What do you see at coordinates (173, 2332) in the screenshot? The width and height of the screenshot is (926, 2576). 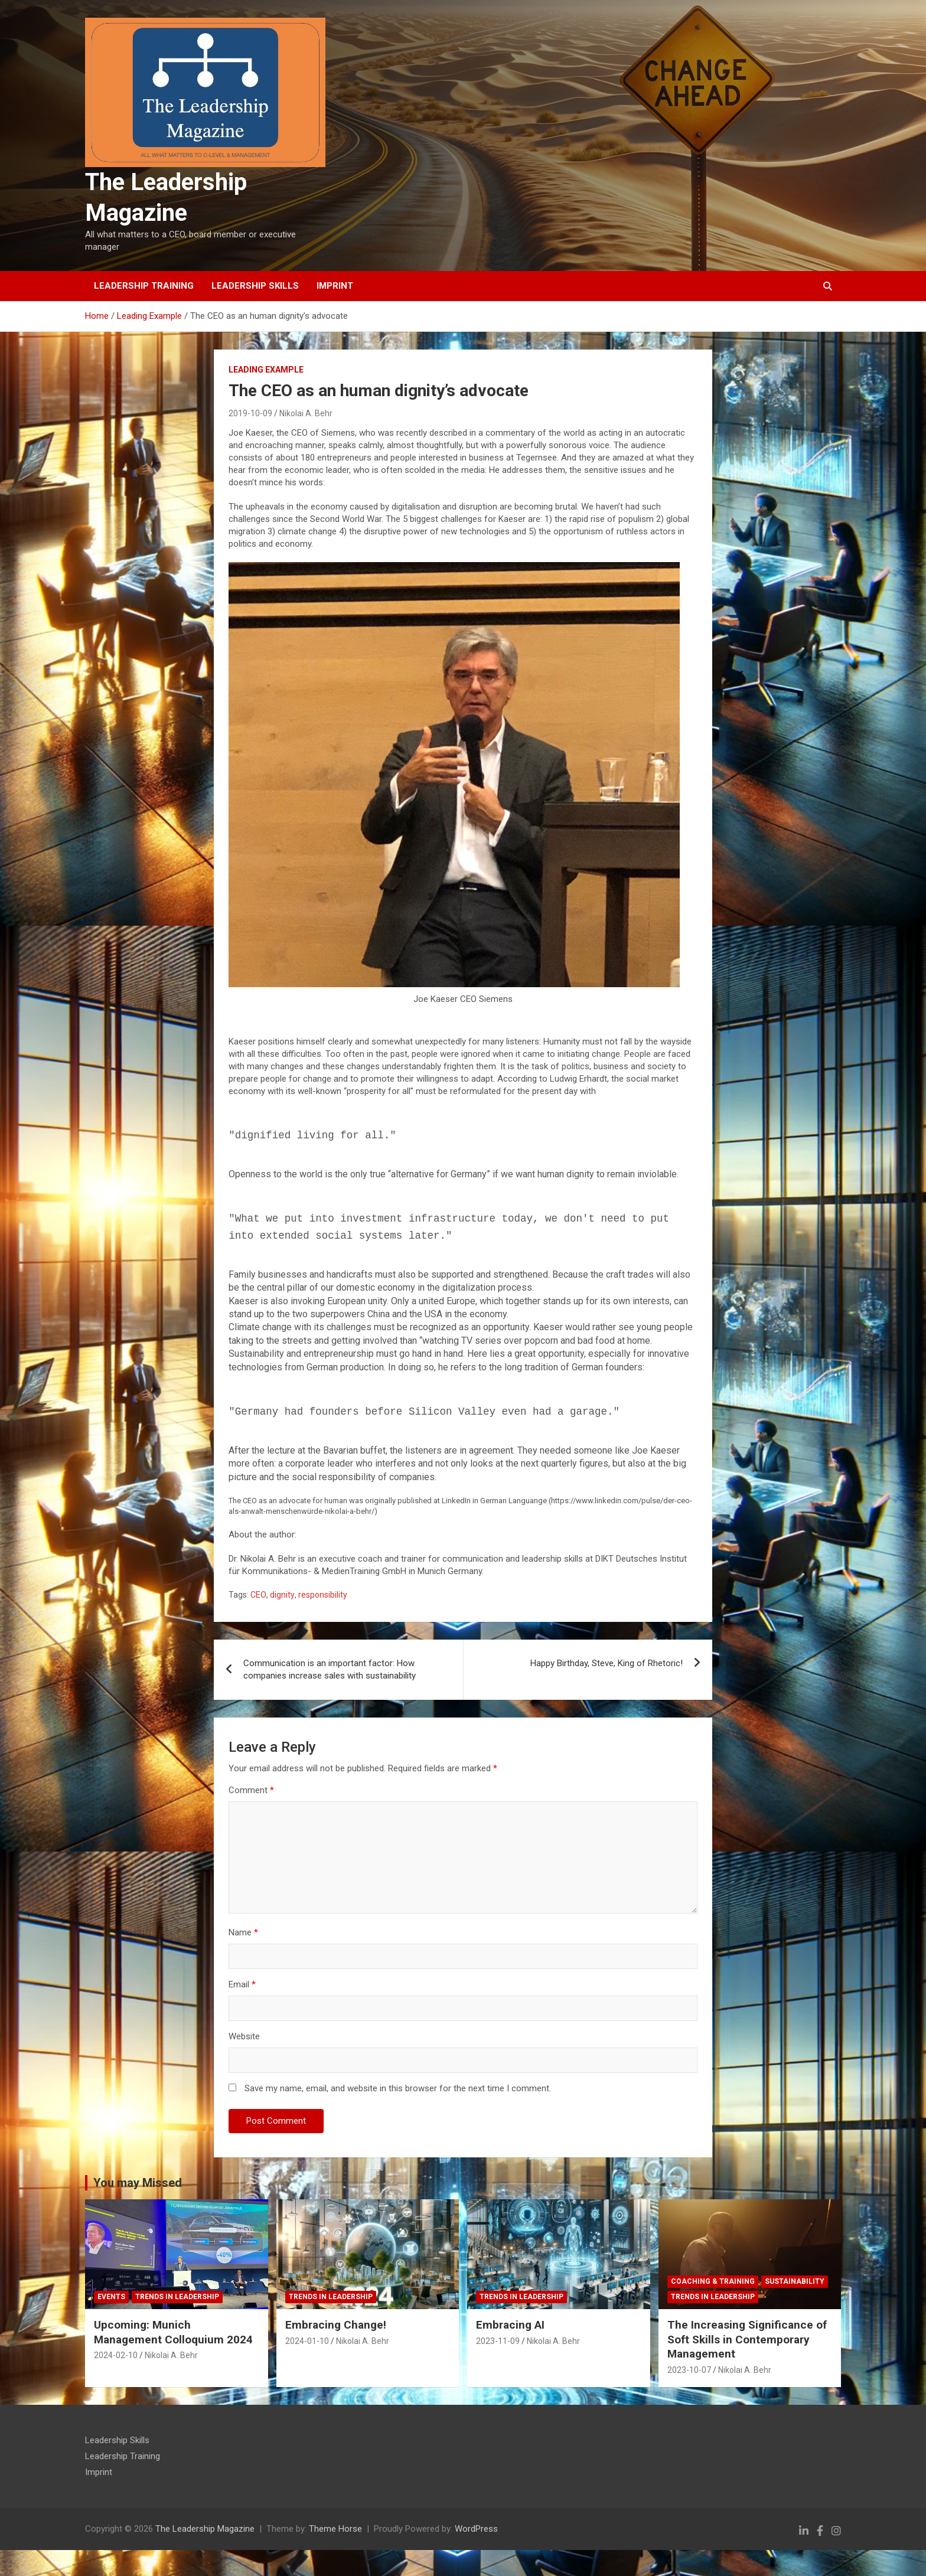 I see `Upcoming: Munich Management Colloquium 2024` at bounding box center [173, 2332].